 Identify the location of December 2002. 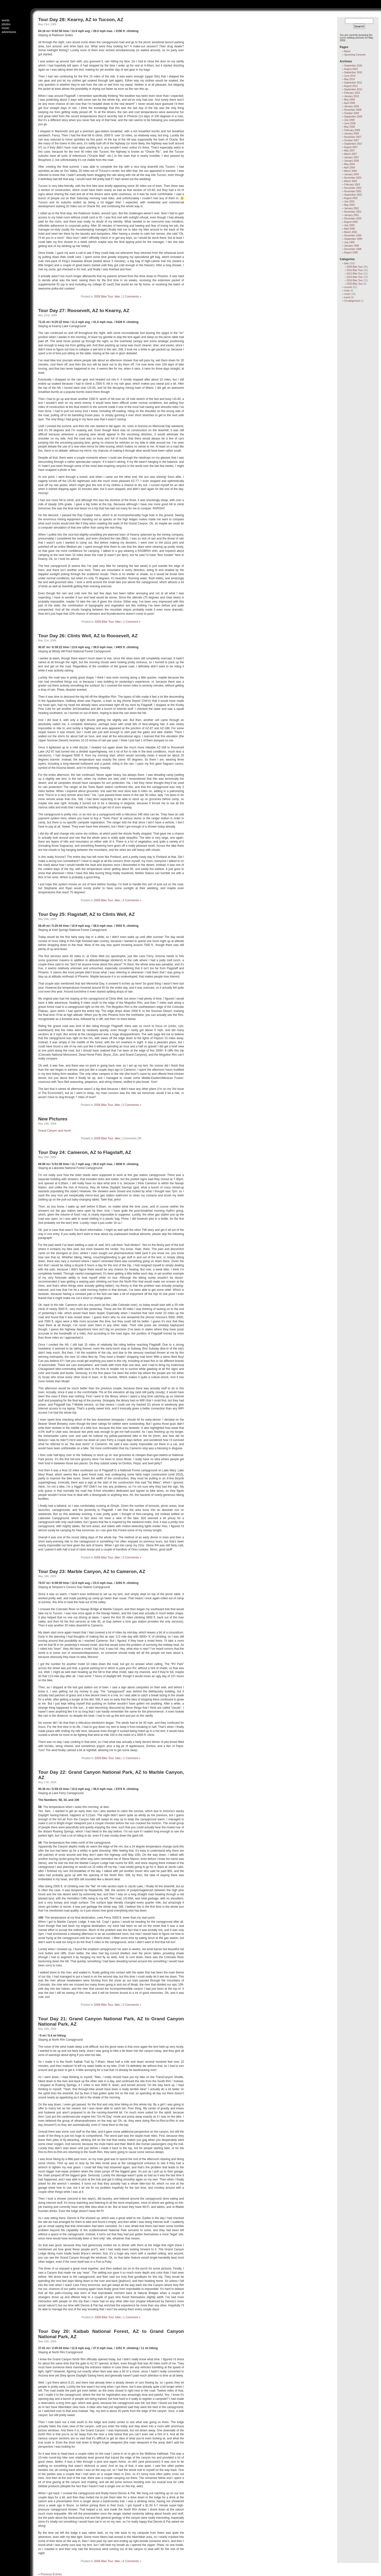
(352, 188).